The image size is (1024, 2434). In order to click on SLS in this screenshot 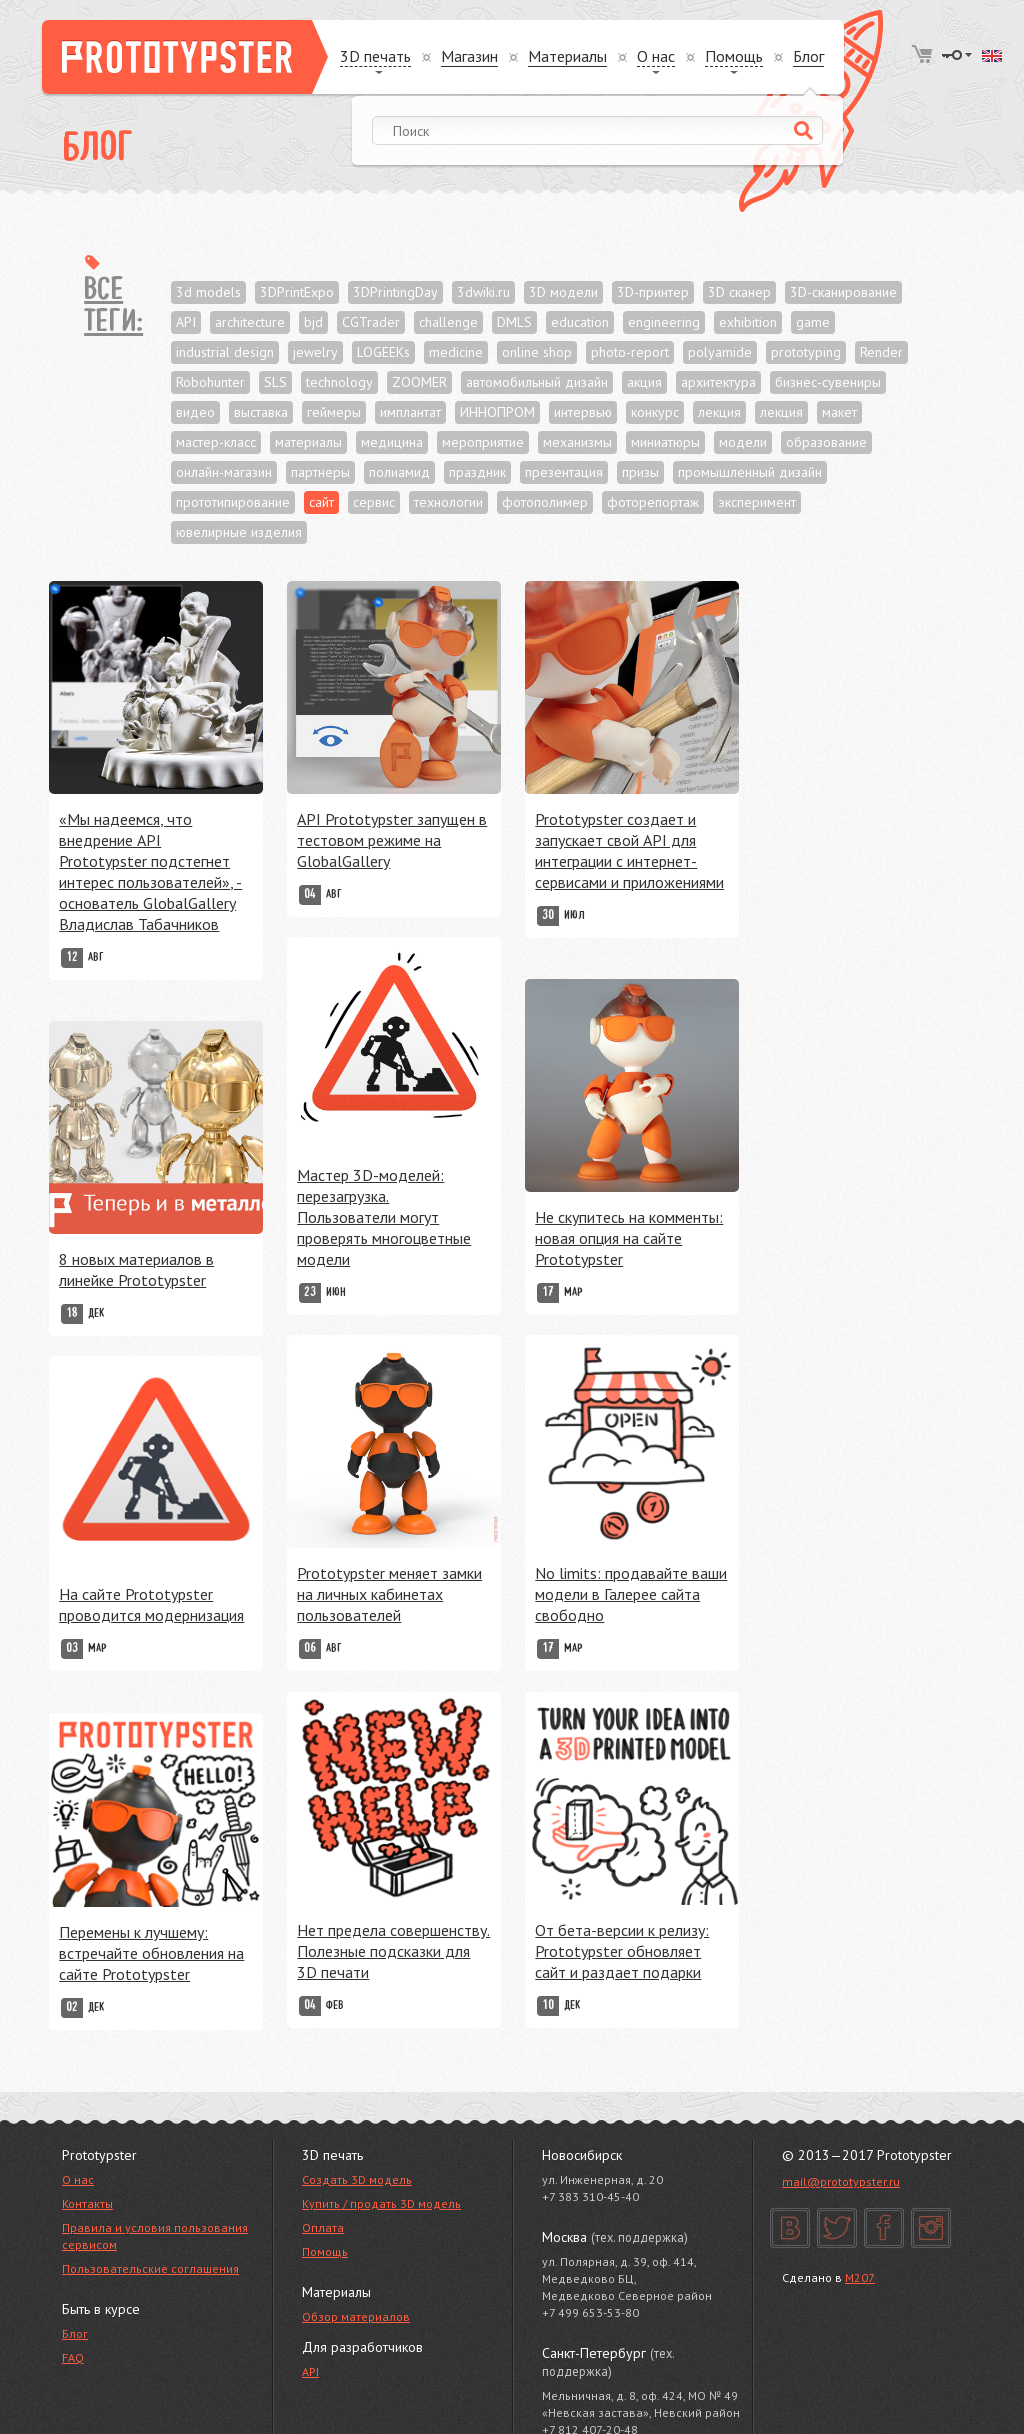, I will do `click(275, 382)`.